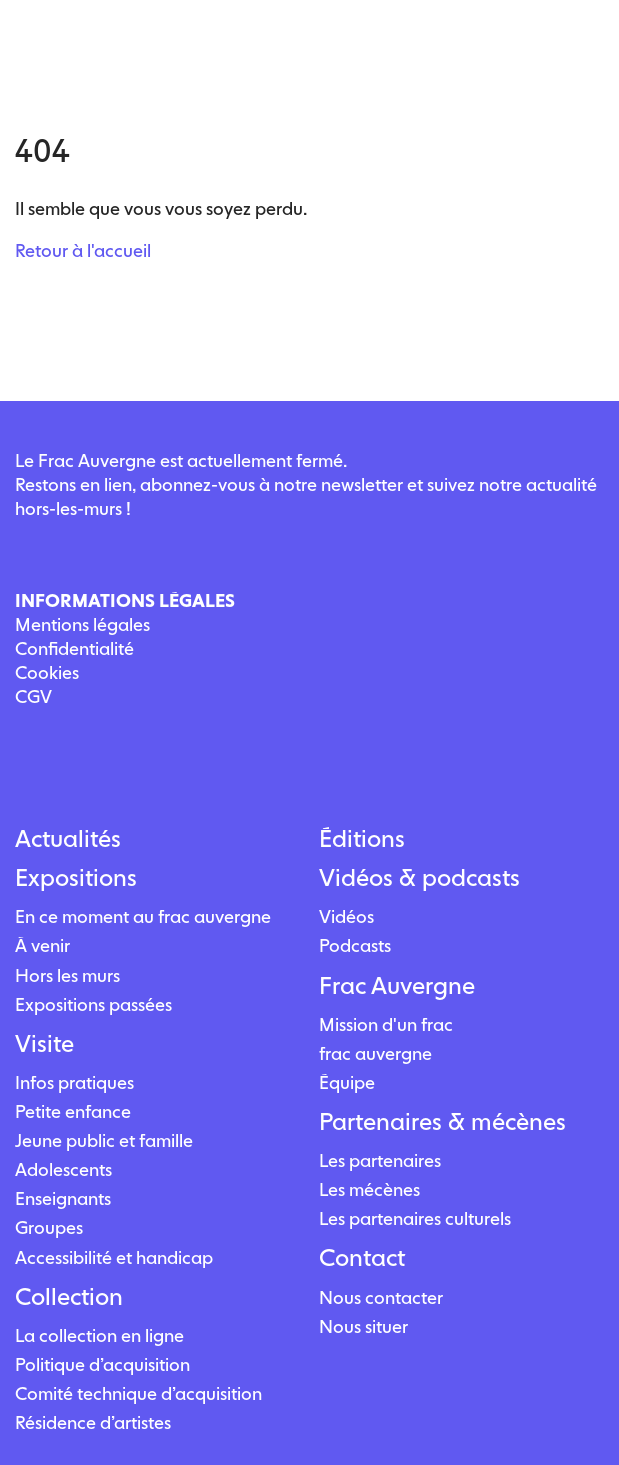 The height and width of the screenshot is (1465, 619). I want to click on Nous contacter, so click(381, 1297).